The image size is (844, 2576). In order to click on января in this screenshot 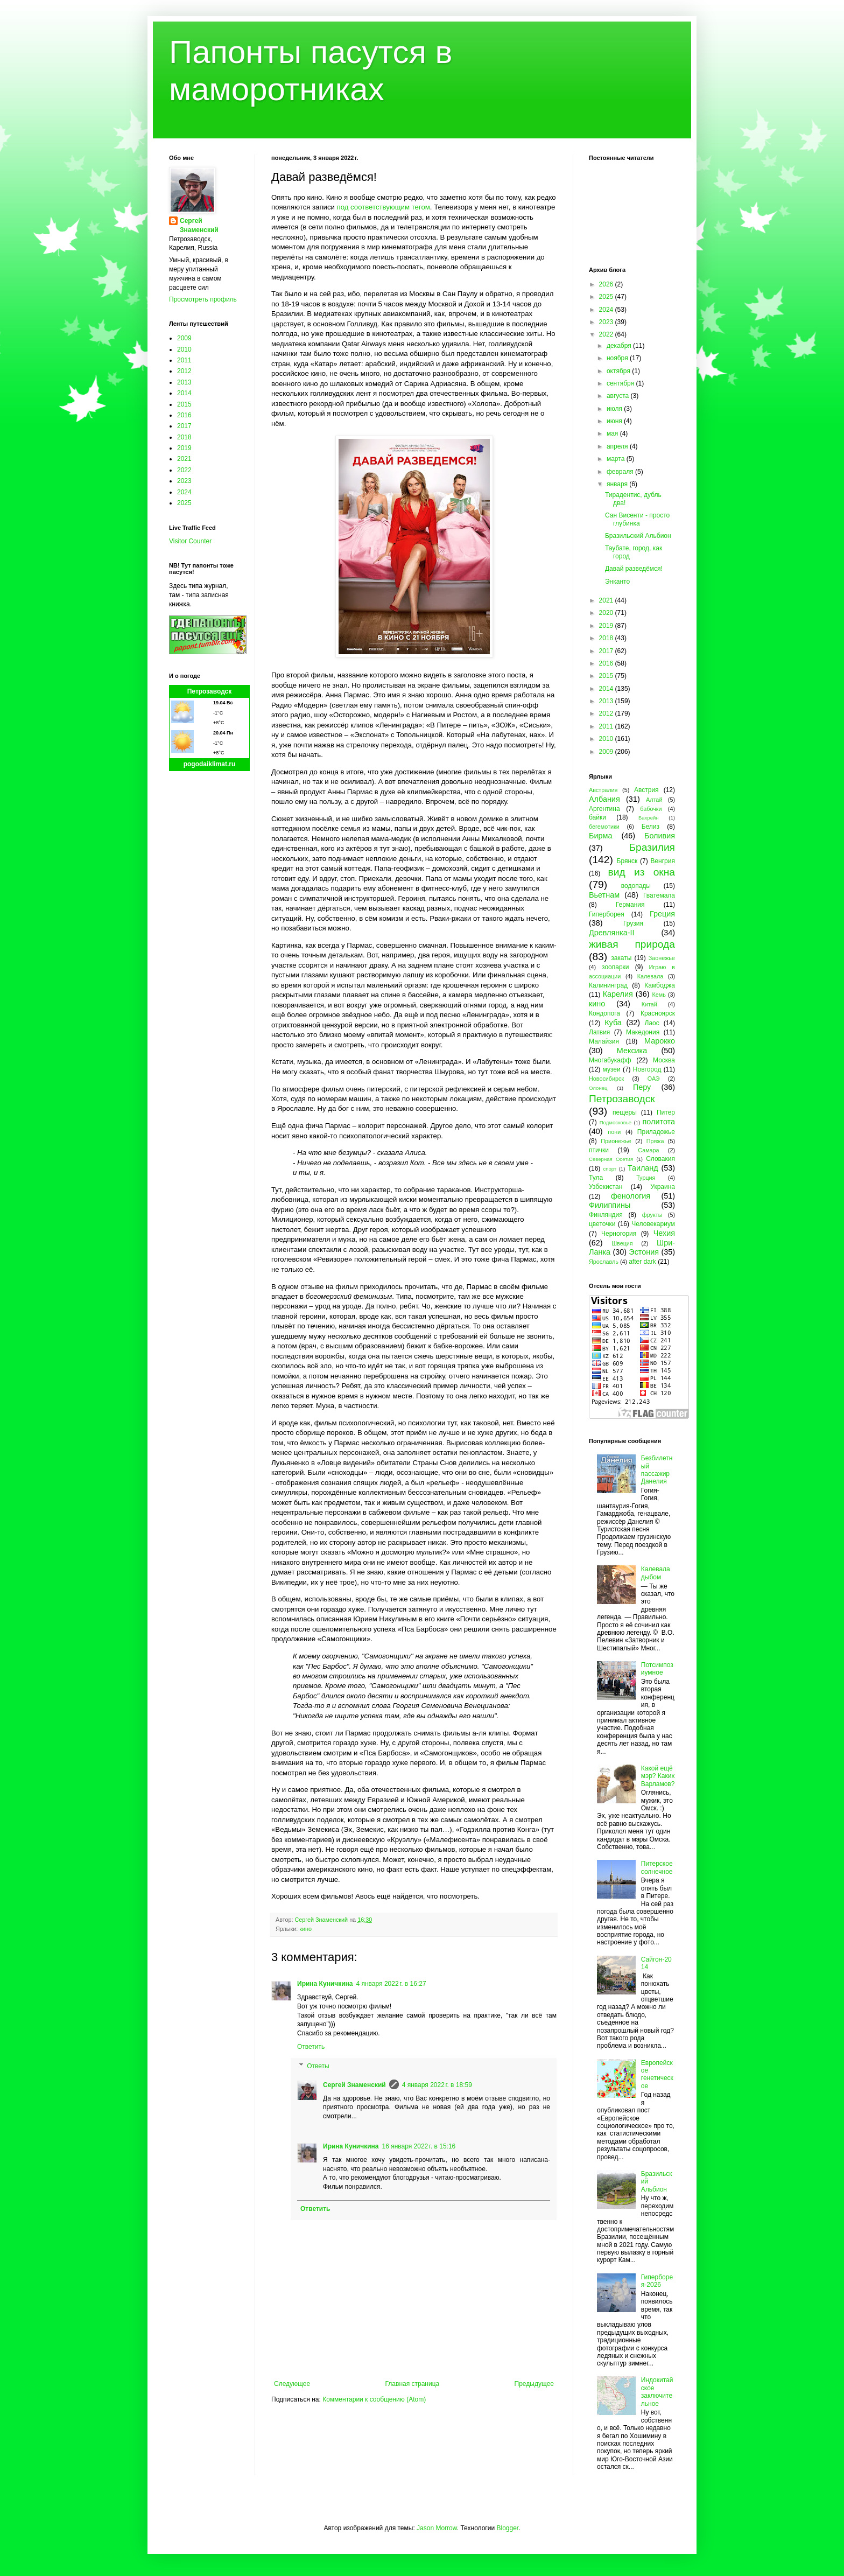, I will do `click(618, 484)`.